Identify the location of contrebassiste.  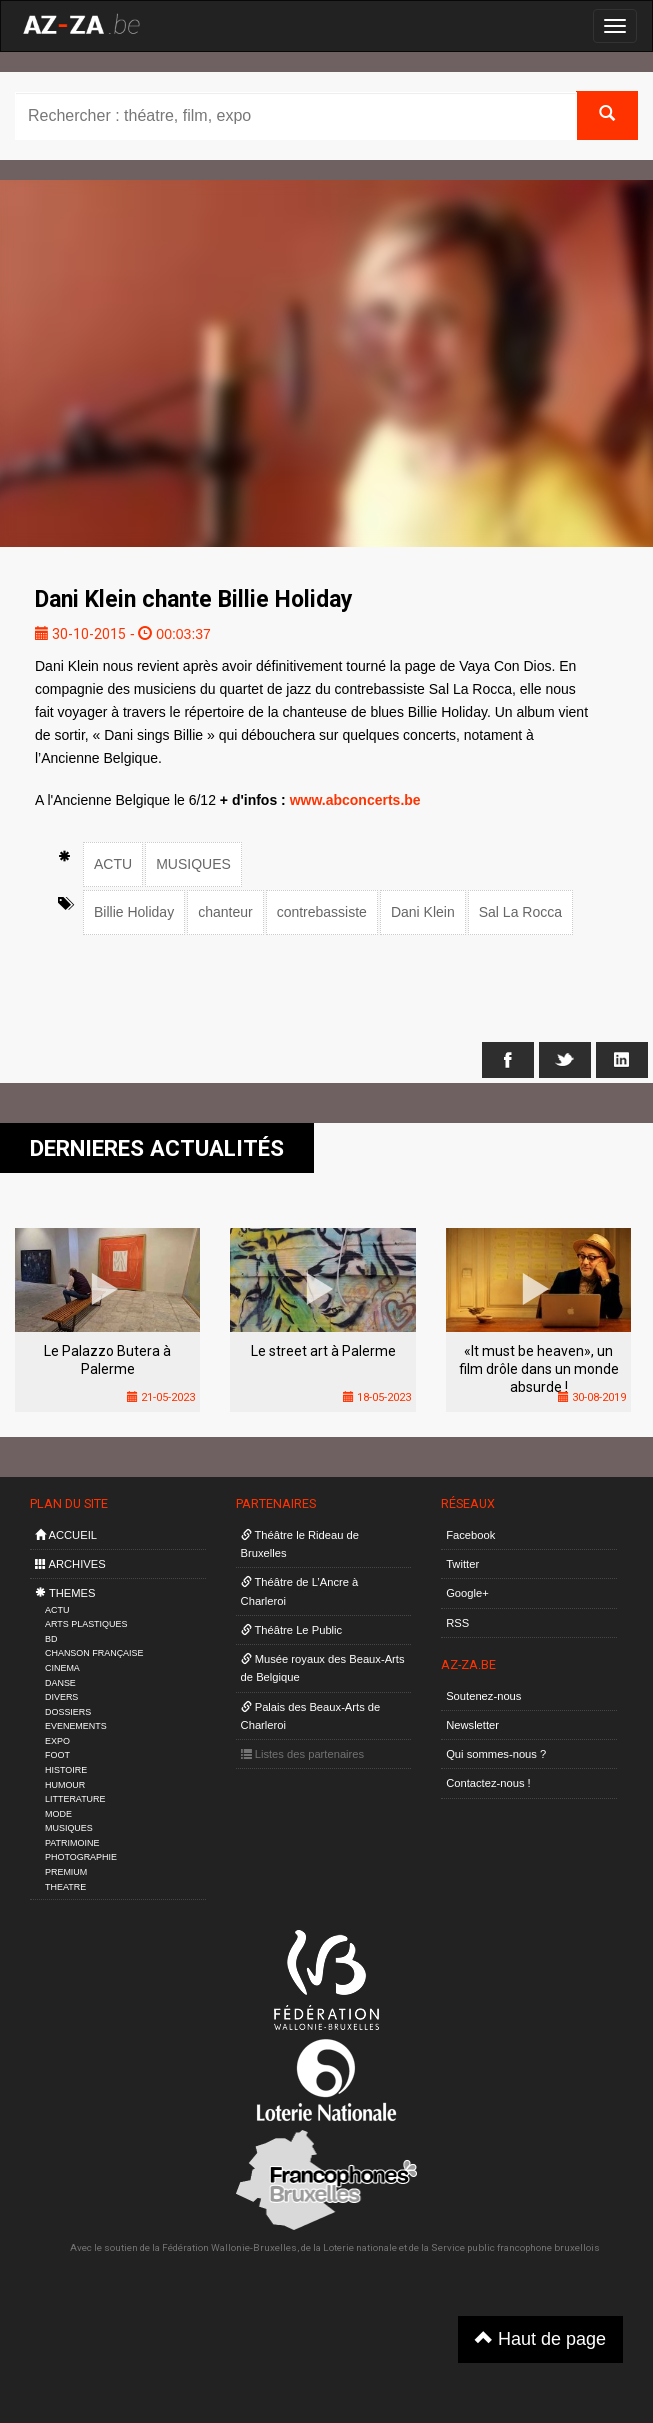
(322, 912).